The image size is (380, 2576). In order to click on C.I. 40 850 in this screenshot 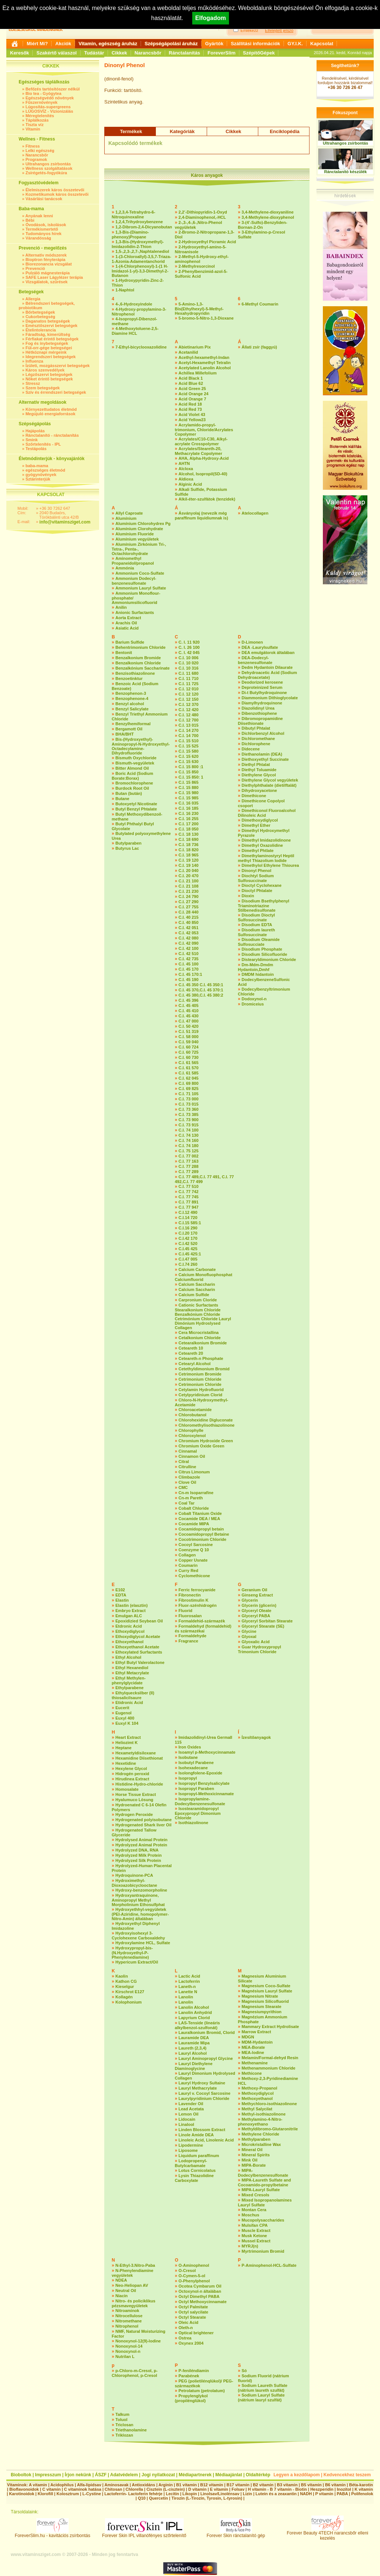, I will do `click(188, 922)`.